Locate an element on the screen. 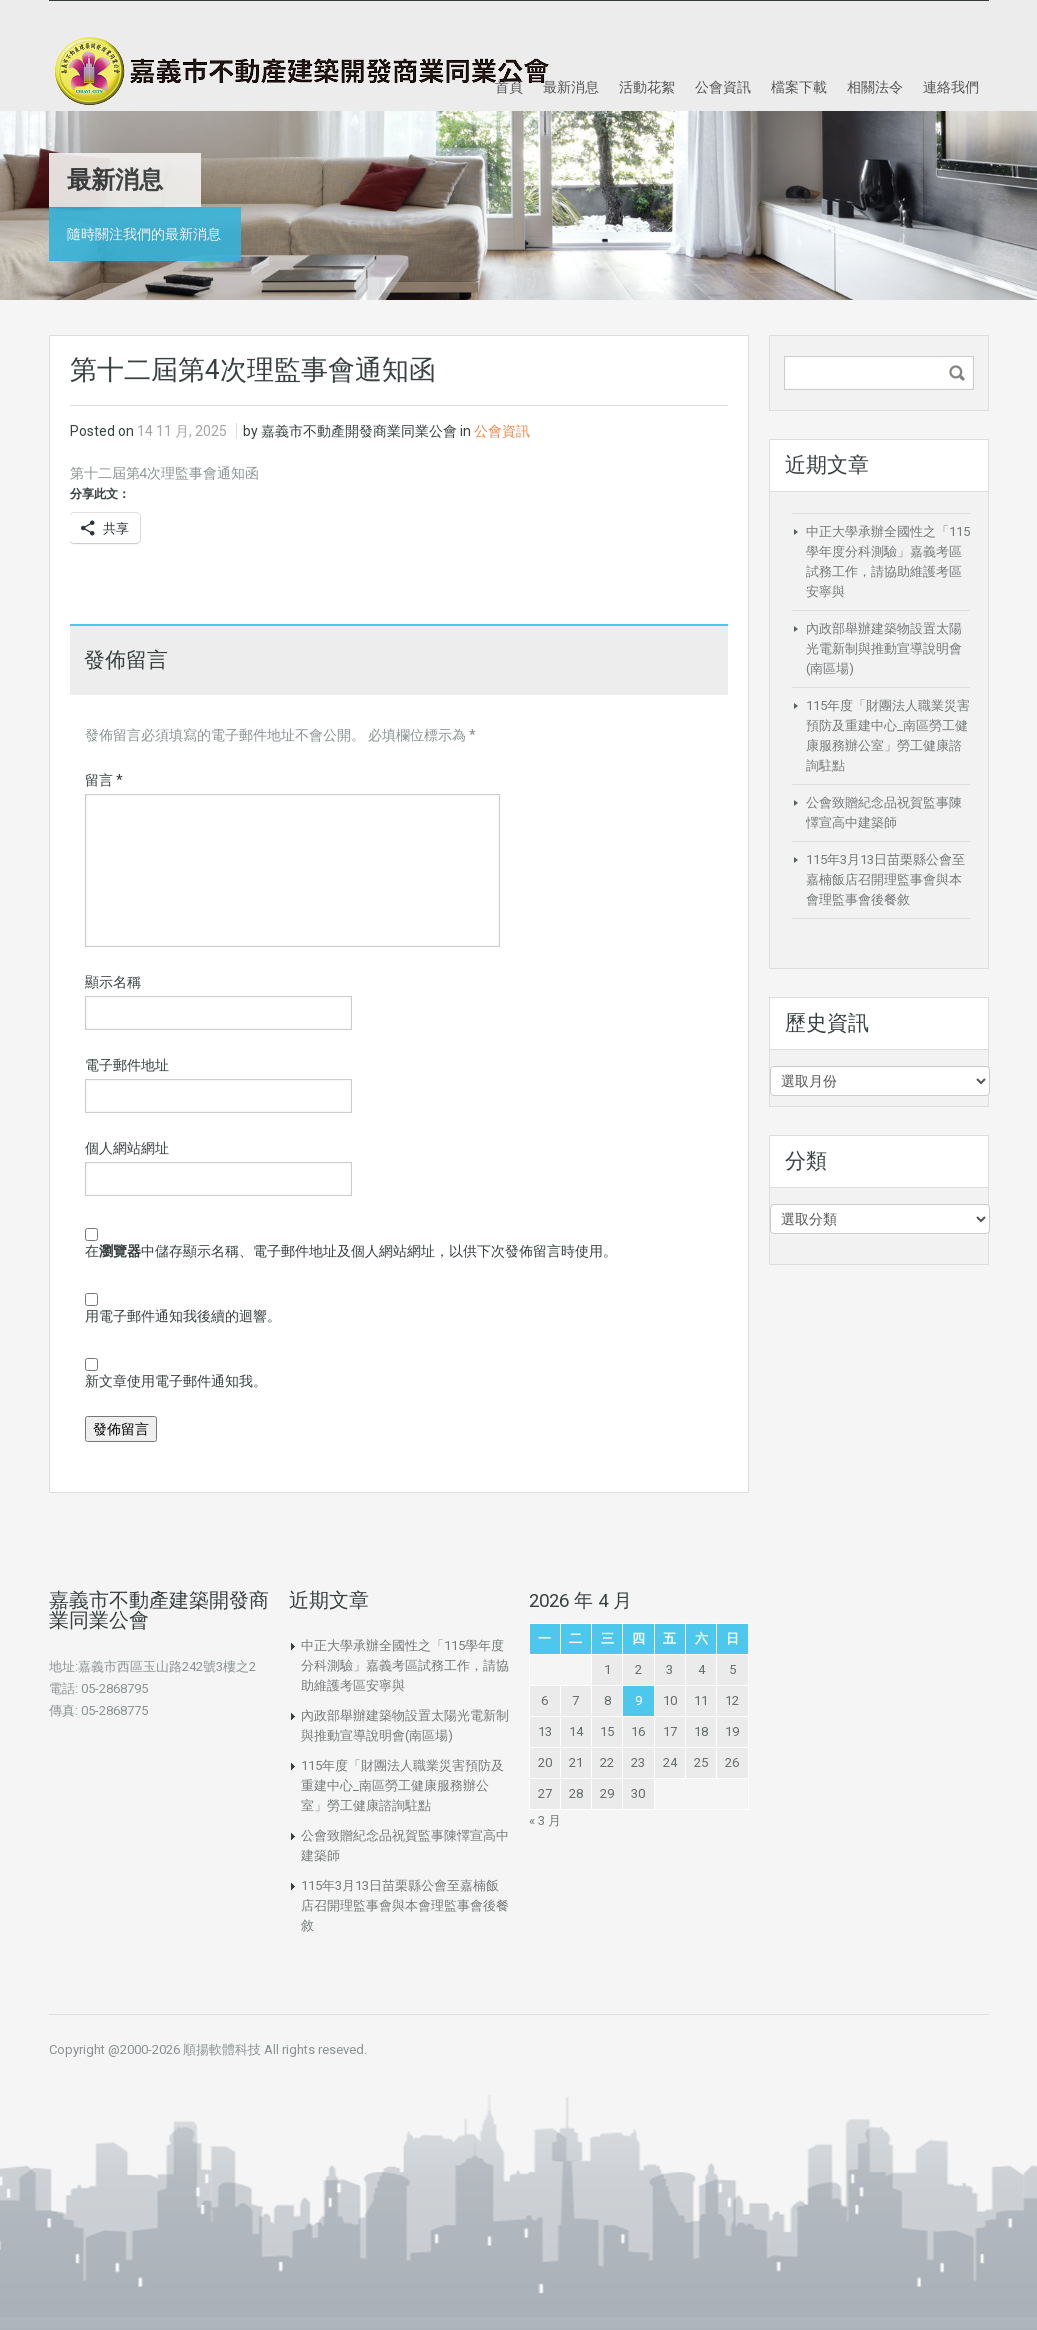 Image resolution: width=1037 pixels, height=2330 pixels. 相關法令 is located at coordinates (875, 87).